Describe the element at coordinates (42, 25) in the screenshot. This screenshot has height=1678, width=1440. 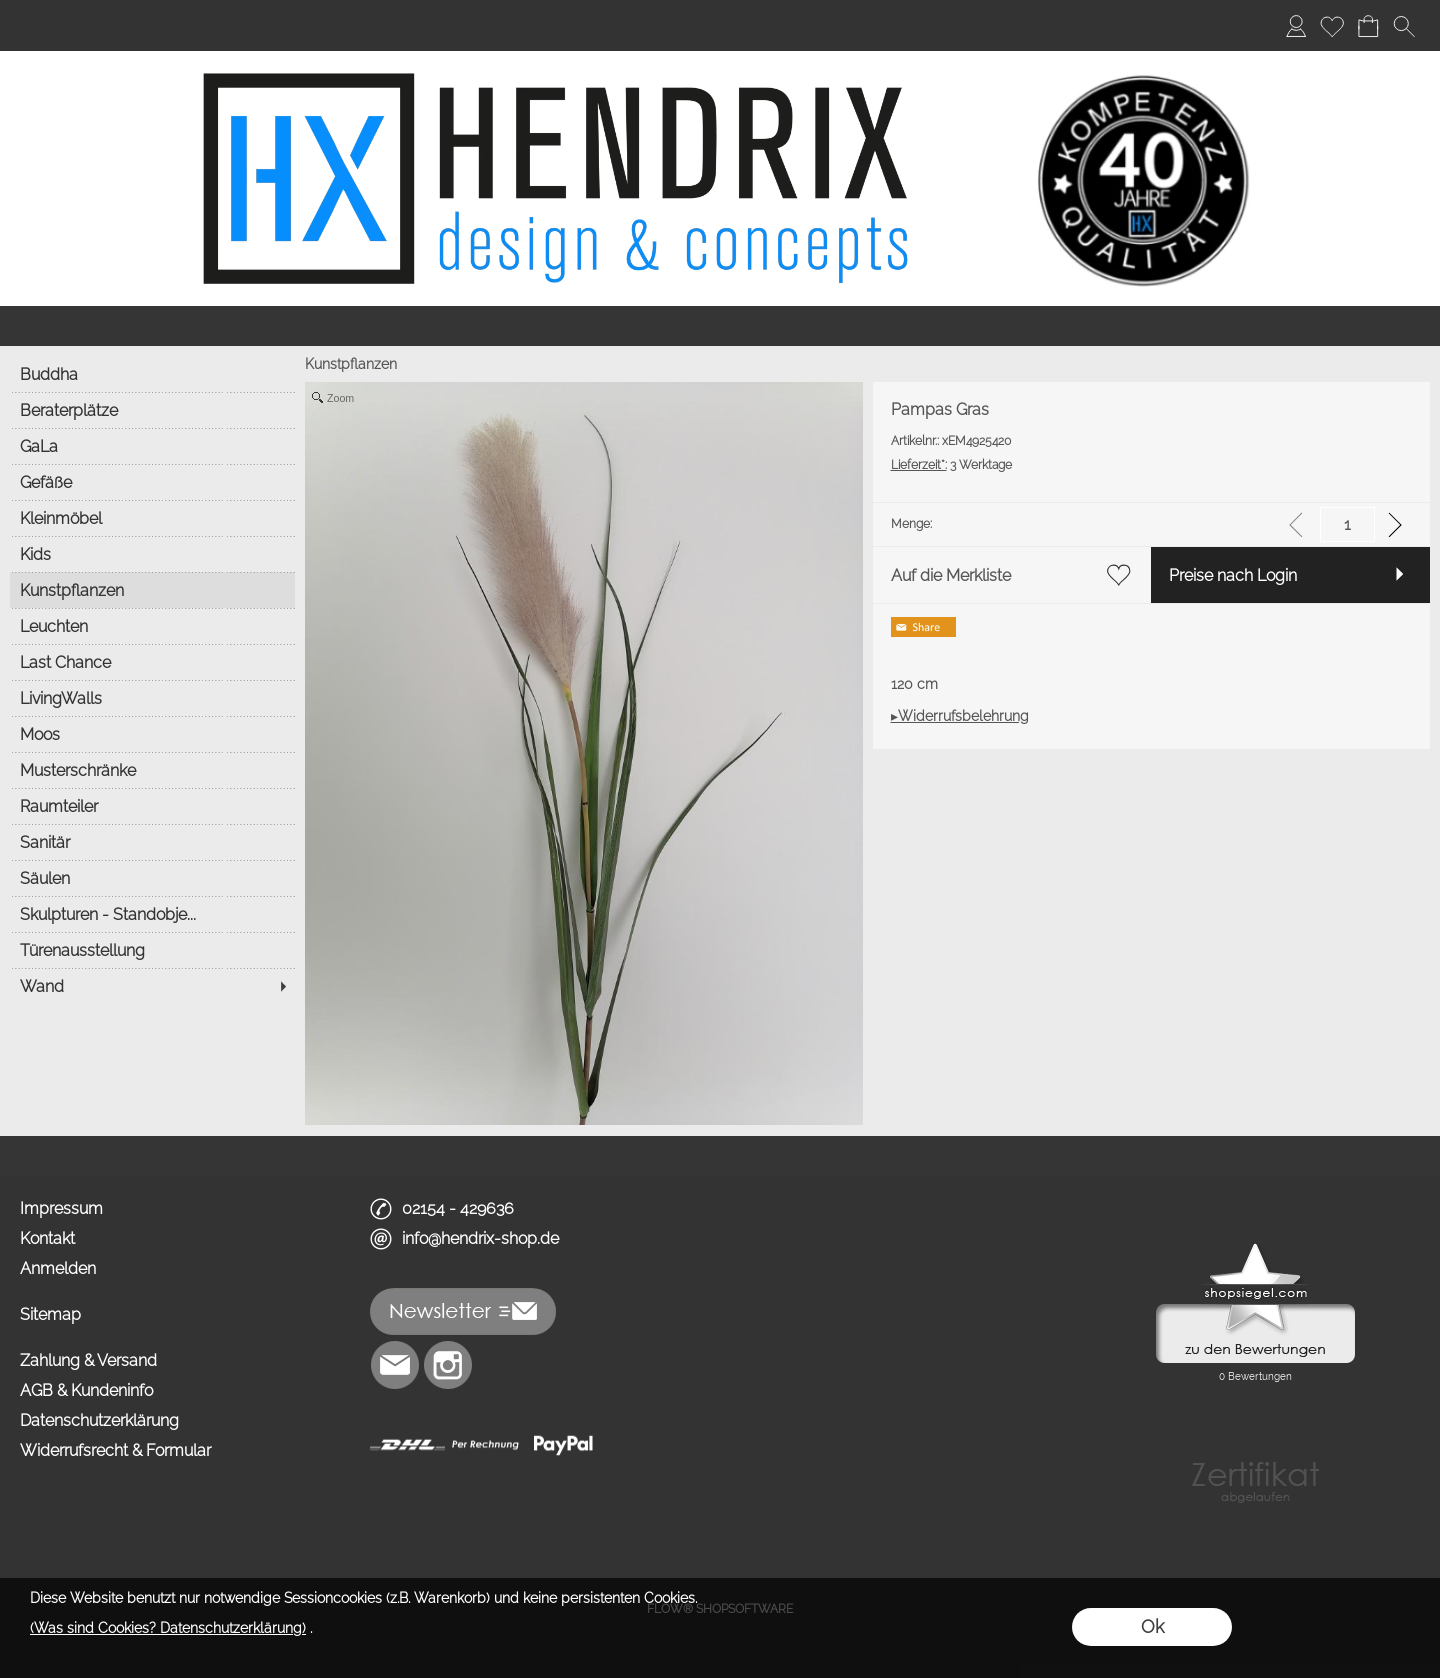
I see `Home` at that location.